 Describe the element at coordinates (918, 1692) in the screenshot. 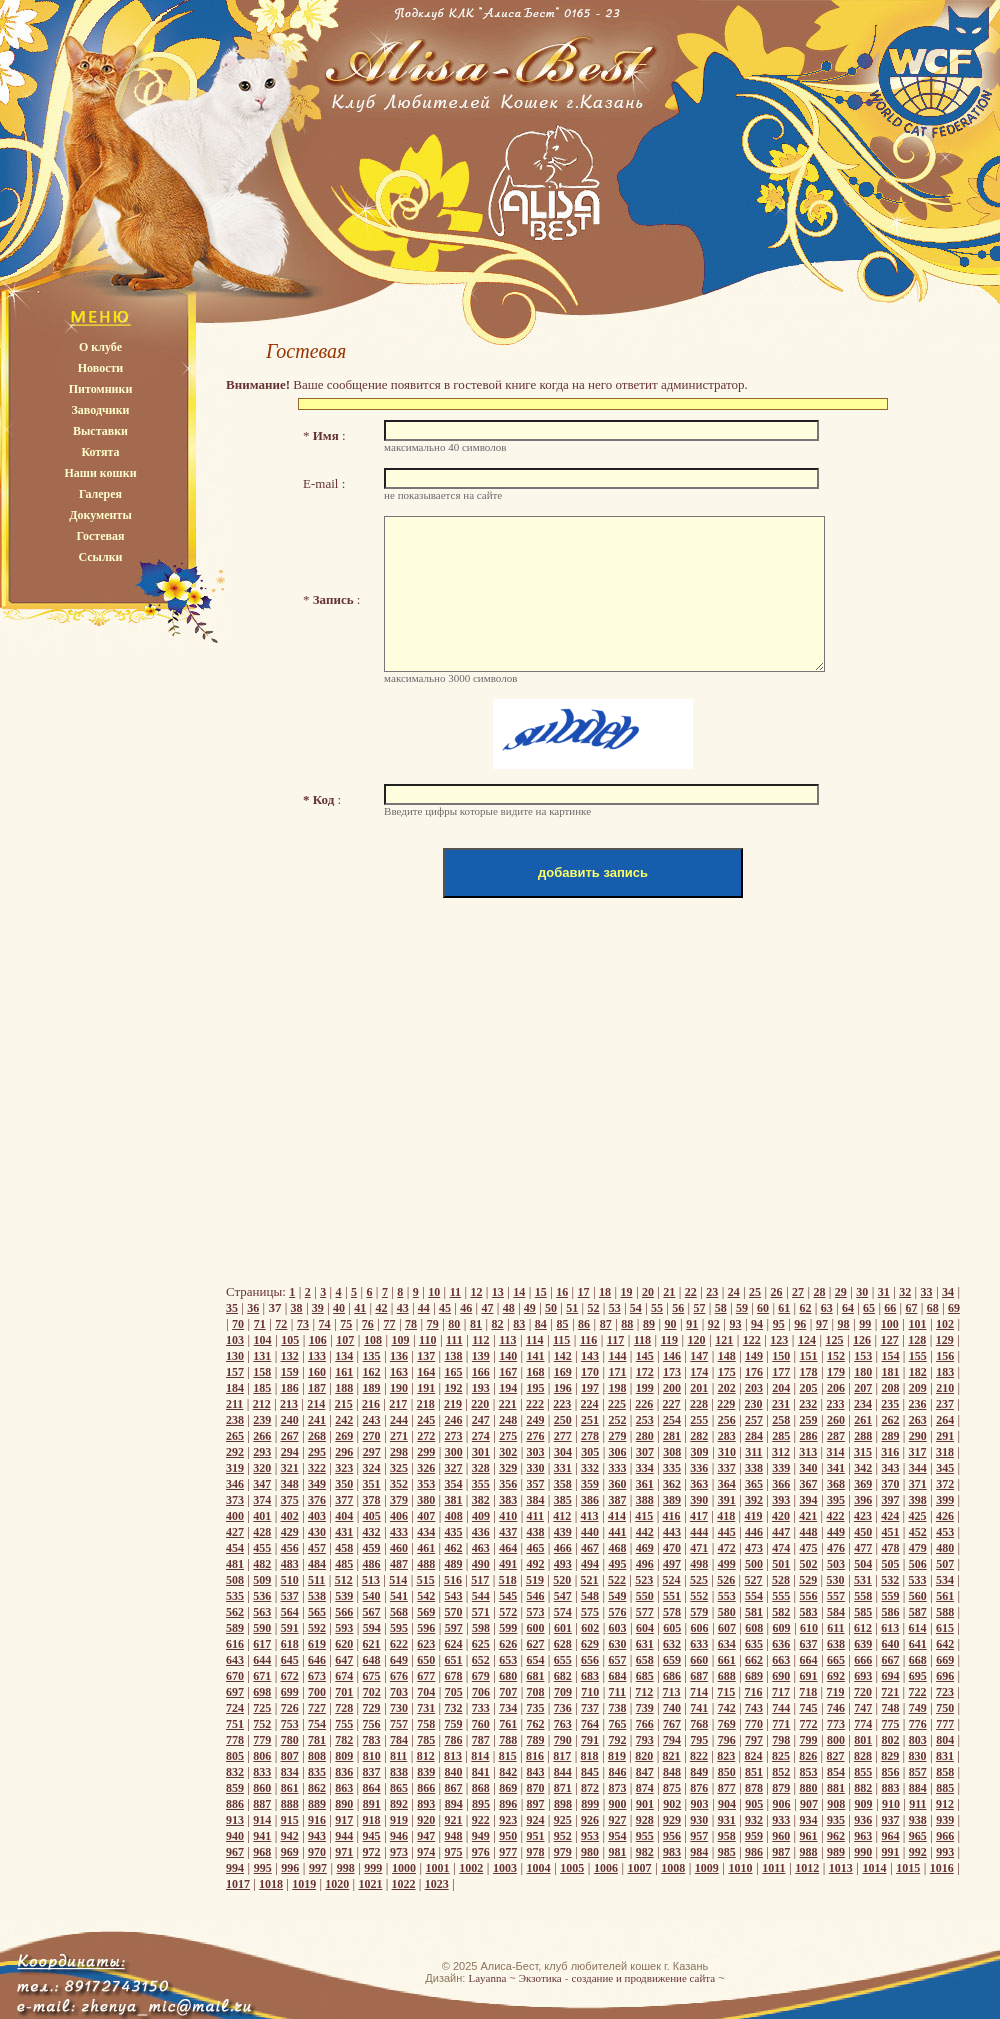

I see `722` at that location.